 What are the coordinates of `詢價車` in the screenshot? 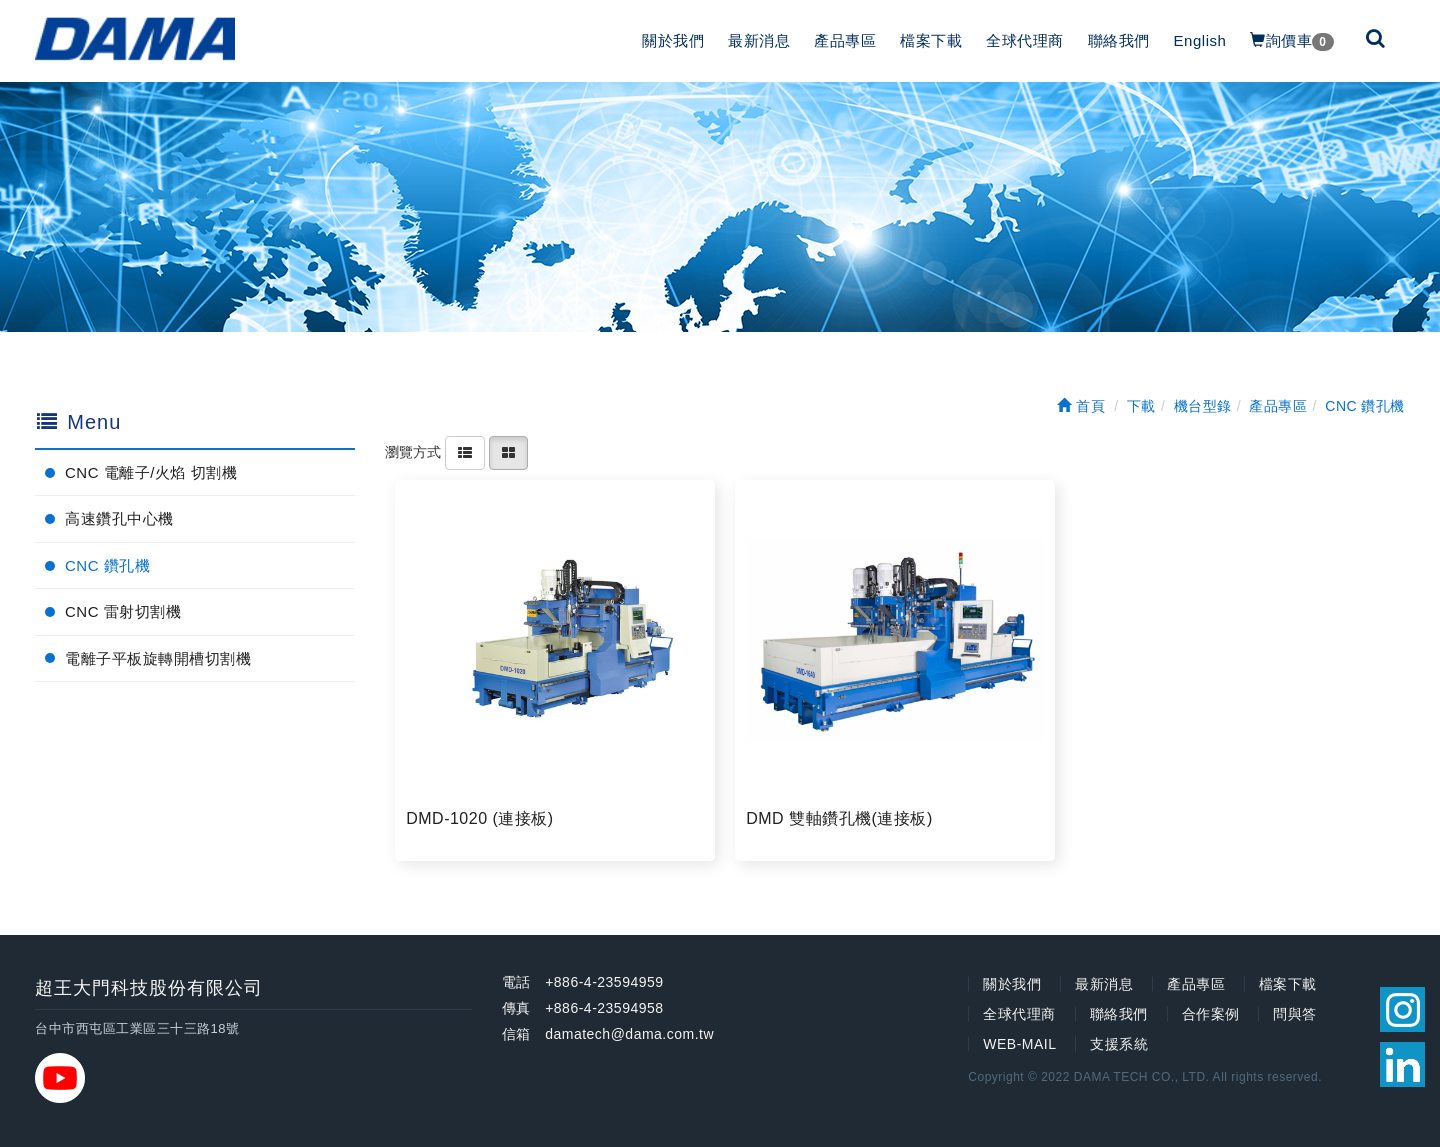 It's located at (1291, 41).